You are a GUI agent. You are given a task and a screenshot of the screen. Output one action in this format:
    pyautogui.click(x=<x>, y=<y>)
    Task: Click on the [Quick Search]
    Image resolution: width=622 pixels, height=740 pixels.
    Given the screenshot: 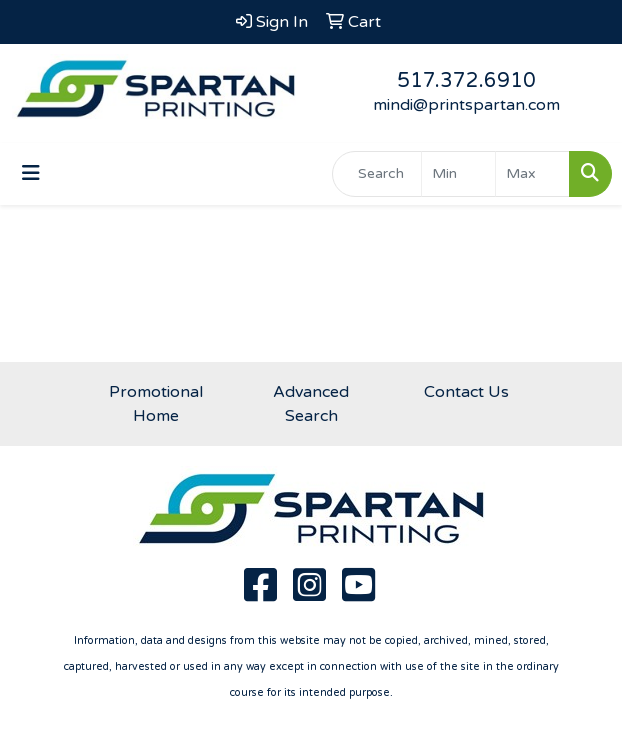 What is the action you would take?
    pyautogui.click(x=377, y=174)
    